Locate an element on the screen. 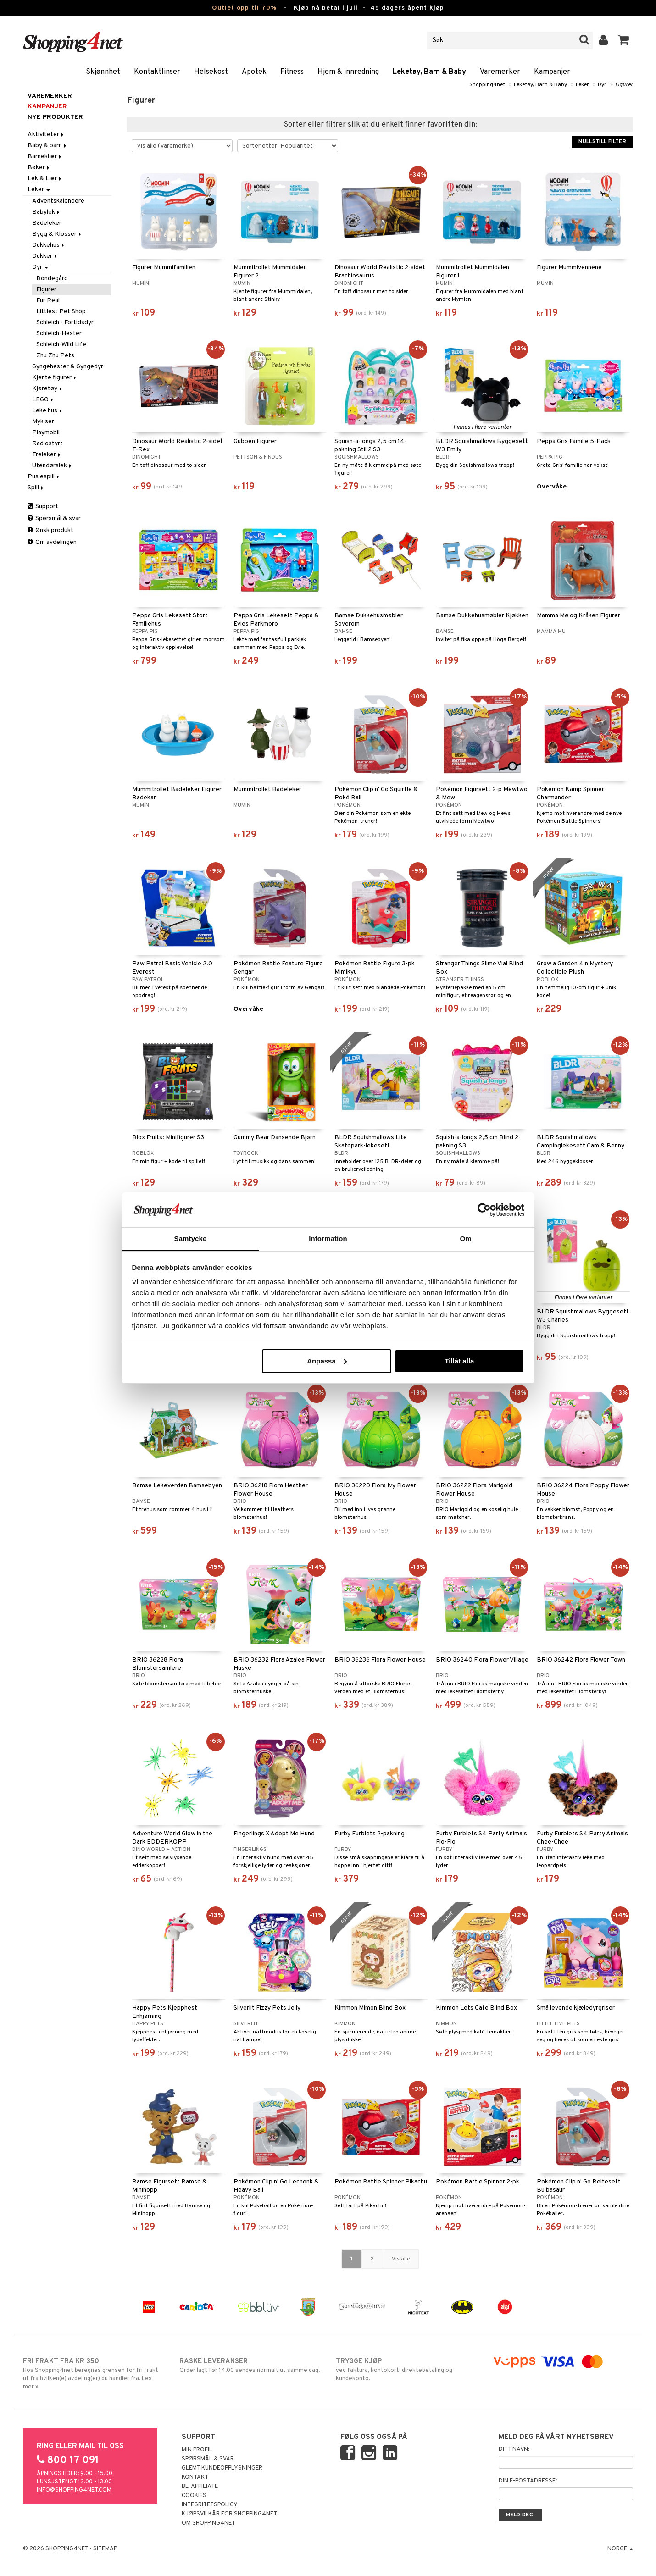  Cookies is located at coordinates (194, 2495).